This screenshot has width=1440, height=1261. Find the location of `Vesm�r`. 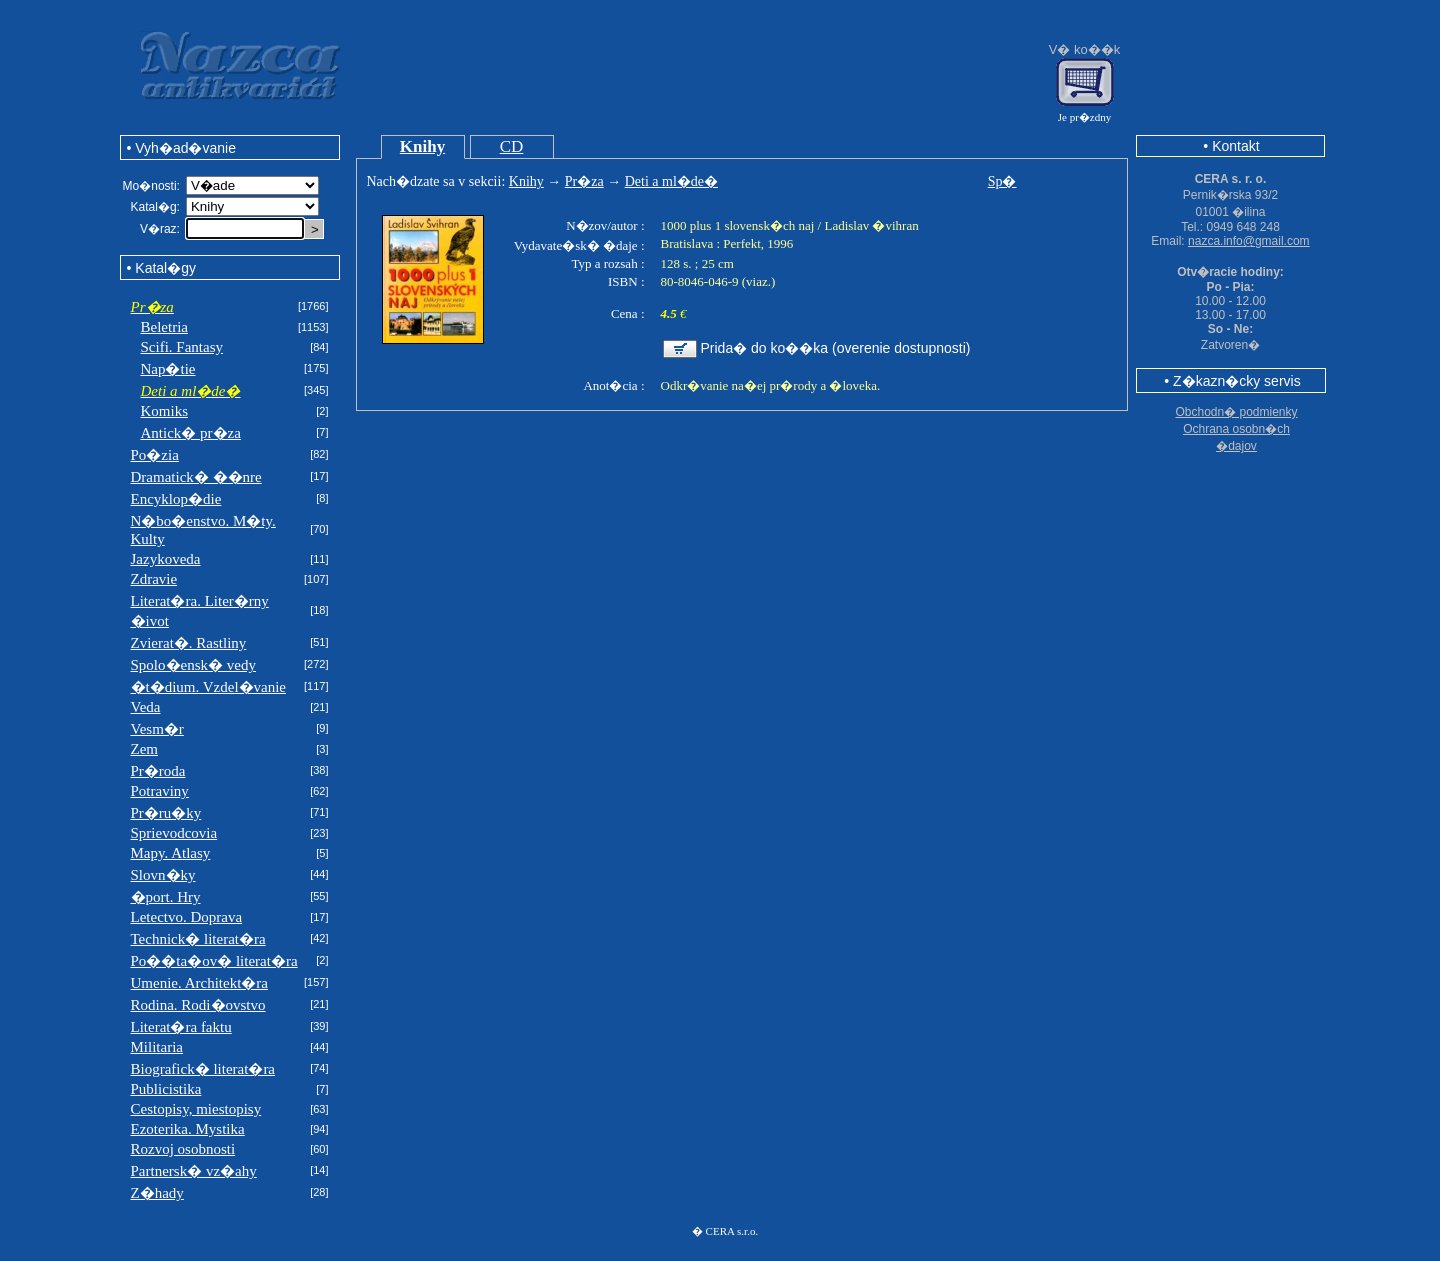

Vesm�r is located at coordinates (157, 729).